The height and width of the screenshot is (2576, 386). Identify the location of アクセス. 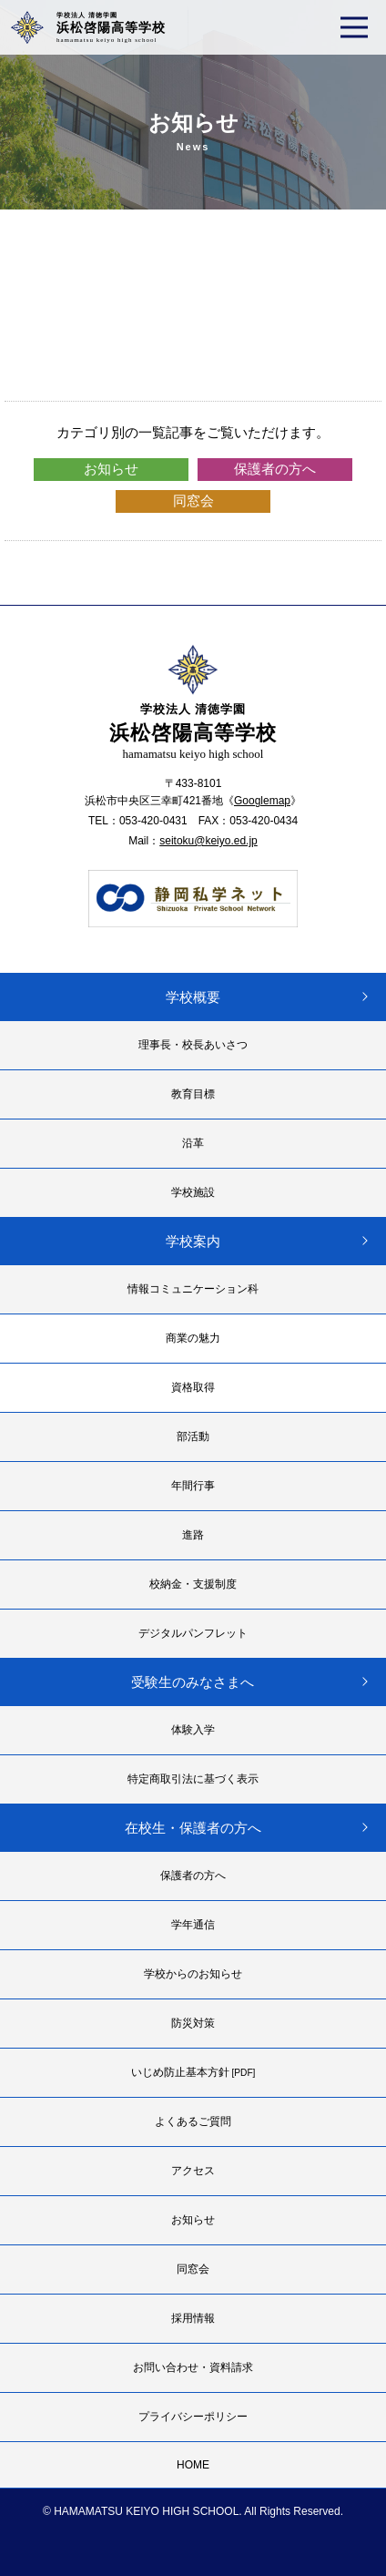
(193, 2170).